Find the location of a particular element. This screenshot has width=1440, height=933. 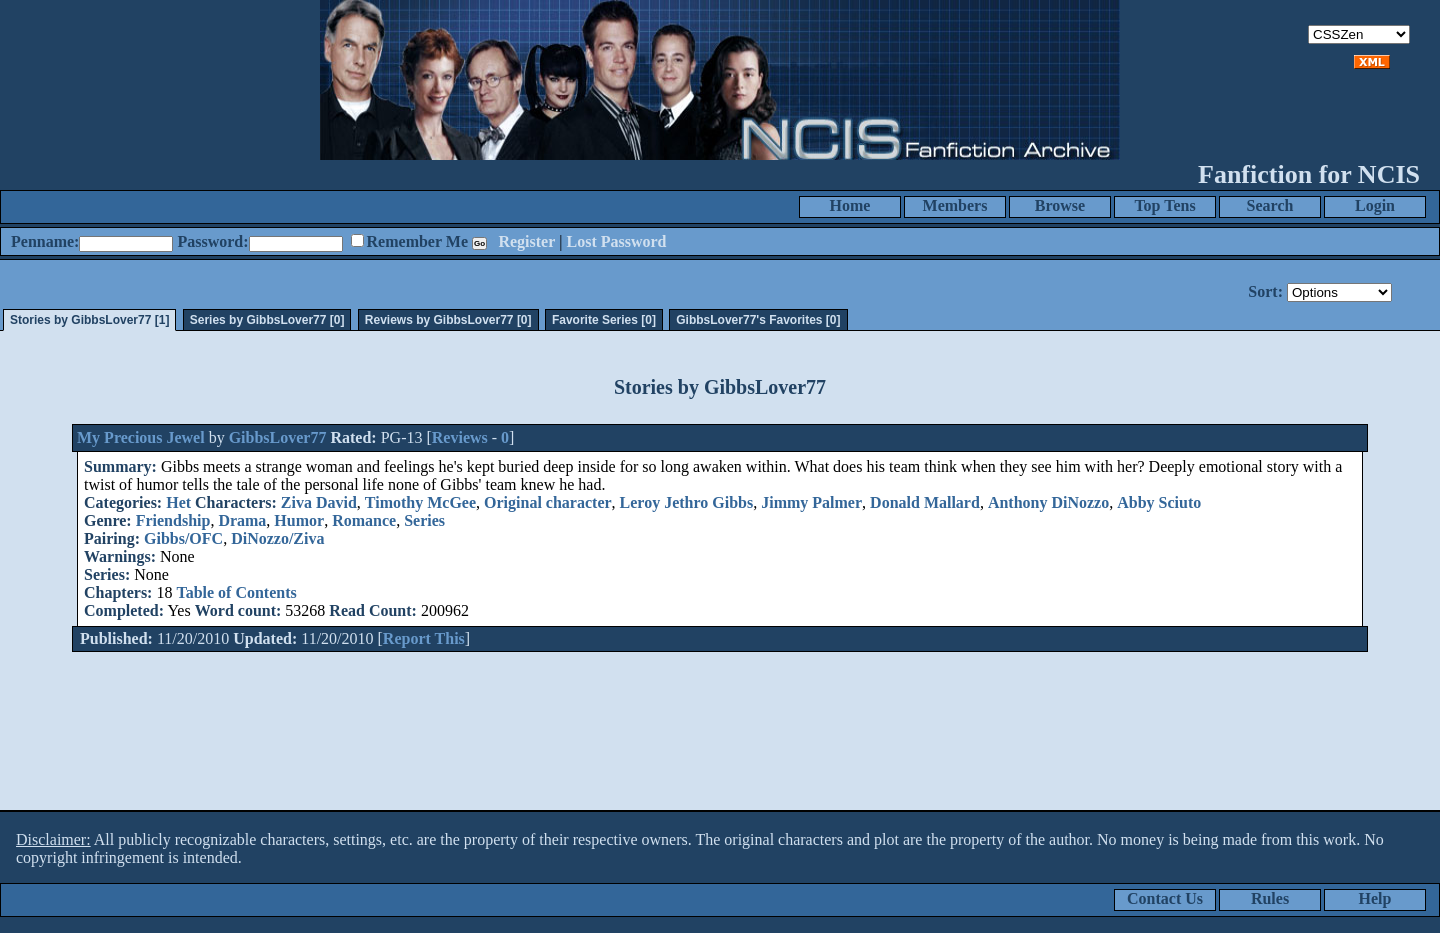

Jimmy Palmer is located at coordinates (811, 502).